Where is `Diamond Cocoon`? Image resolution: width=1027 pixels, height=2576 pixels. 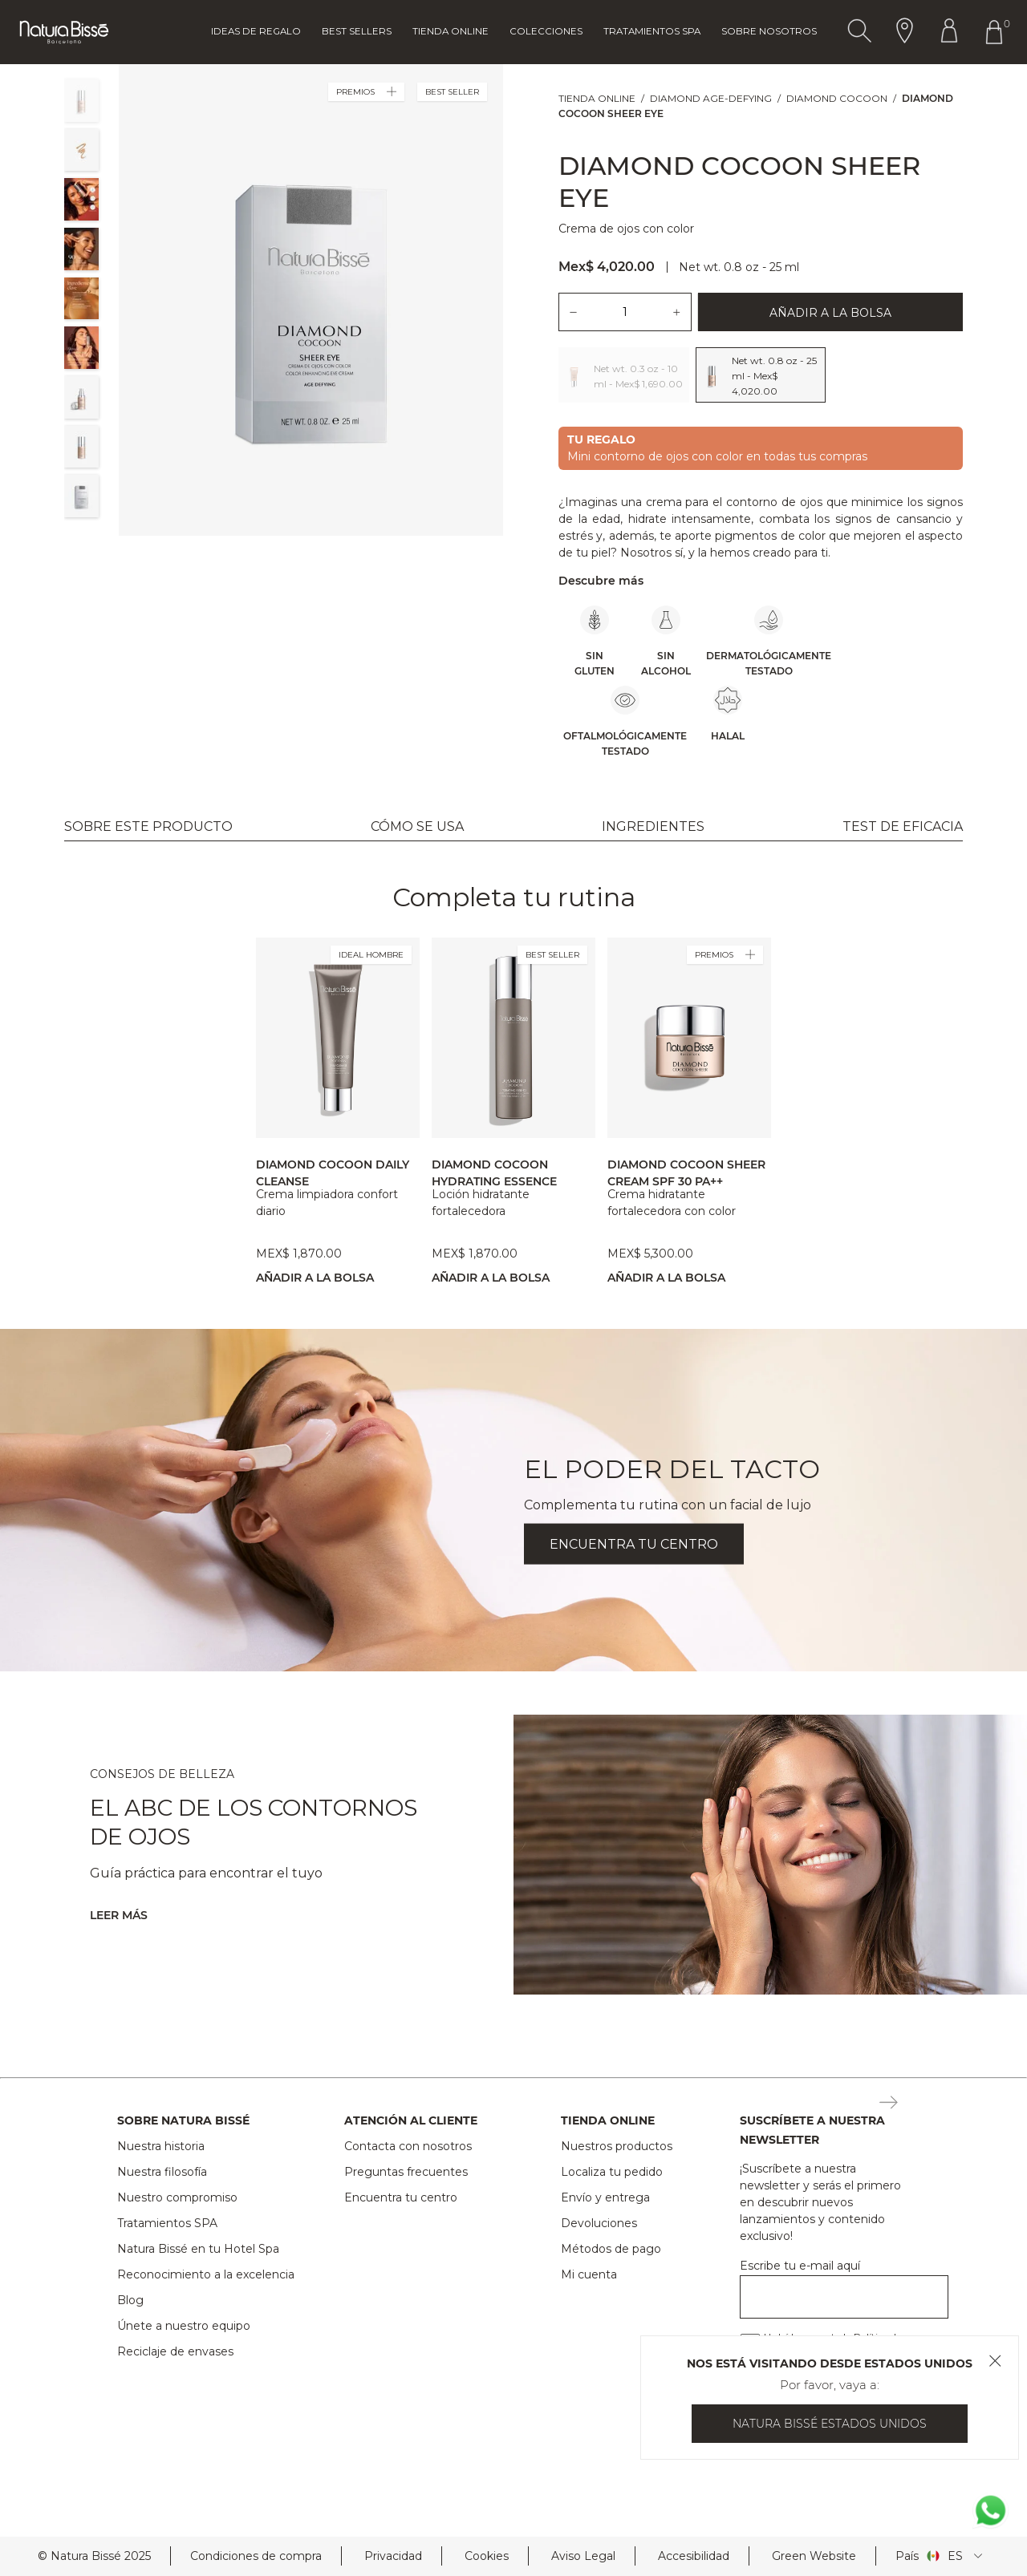
Diamond Cocoon is located at coordinates (836, 98).